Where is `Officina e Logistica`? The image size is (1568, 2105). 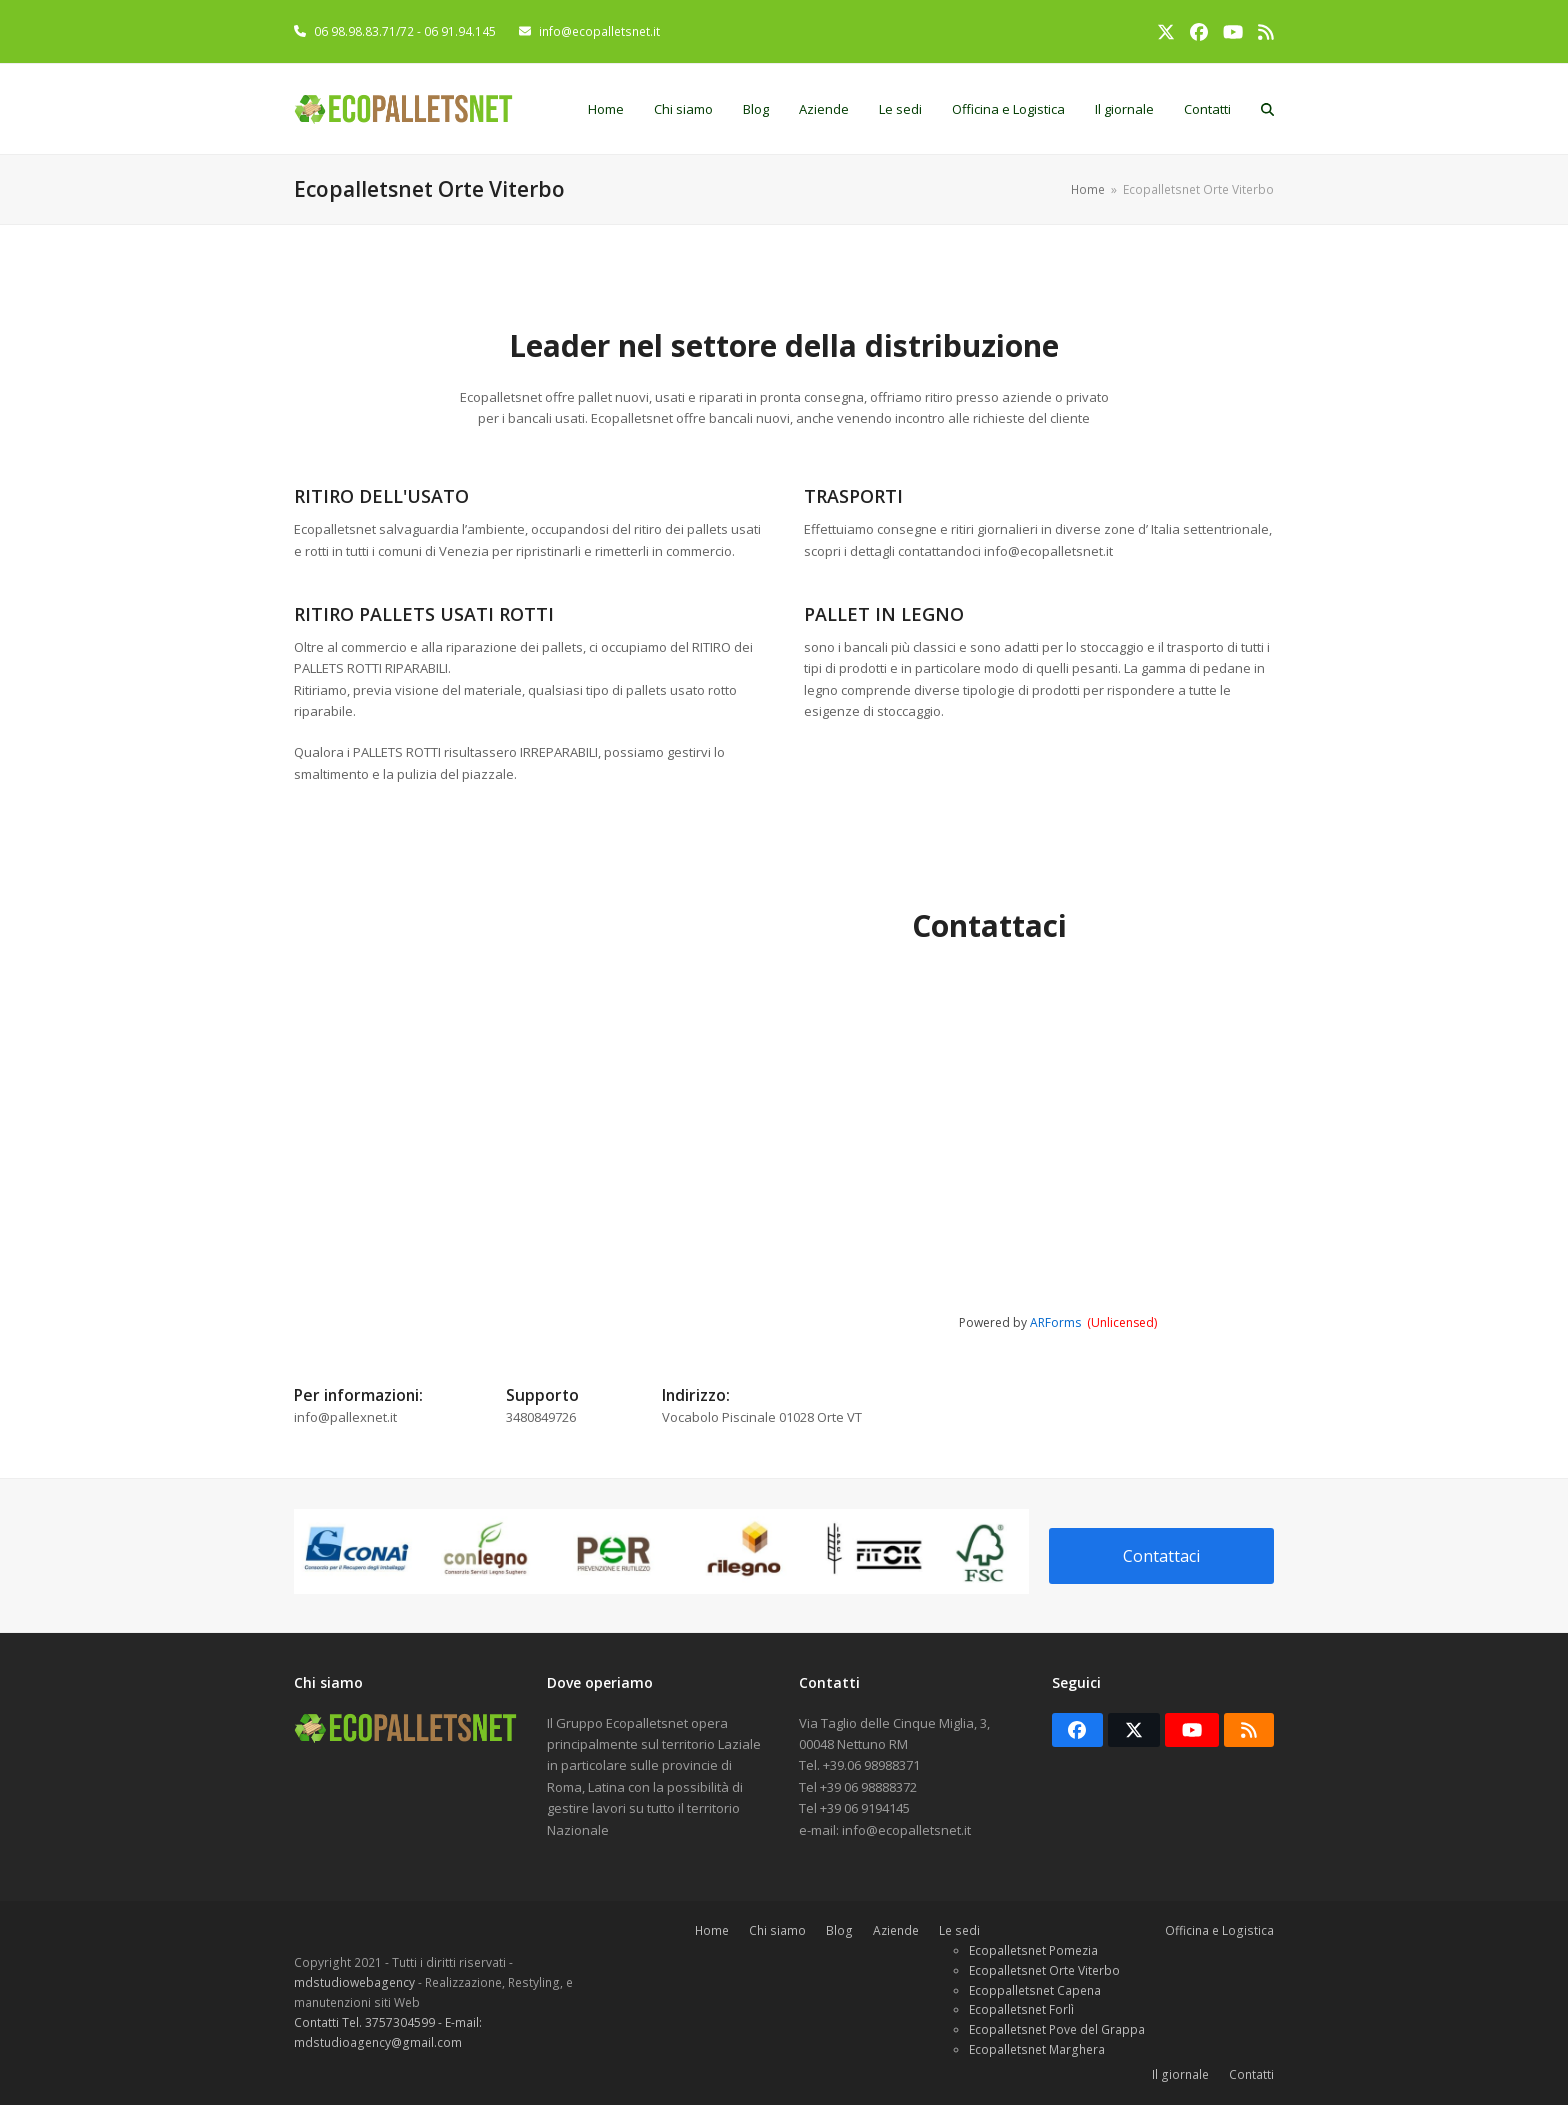 Officina e Logistica is located at coordinates (1219, 1930).